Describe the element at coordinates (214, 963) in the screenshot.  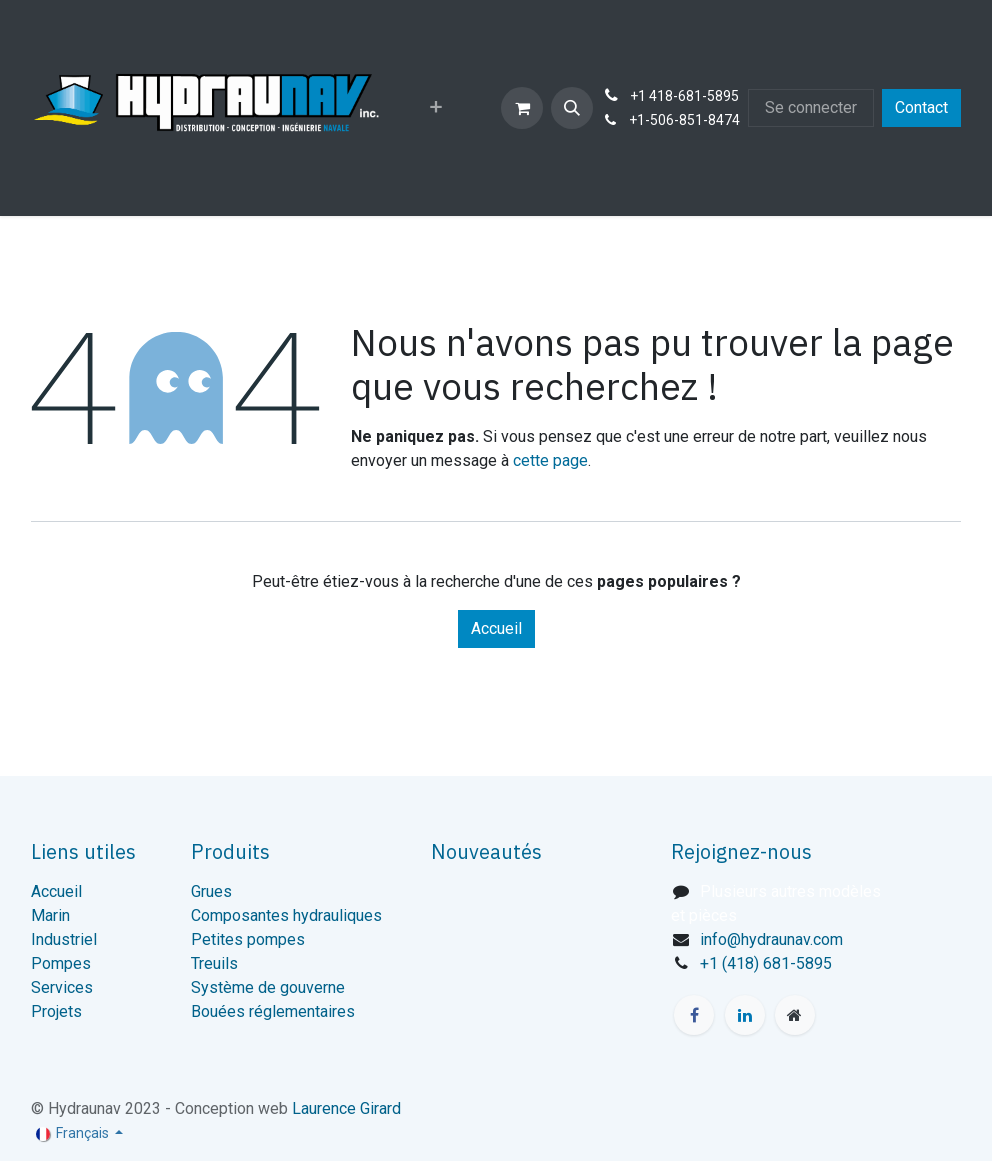
I see `Treuils` at that location.